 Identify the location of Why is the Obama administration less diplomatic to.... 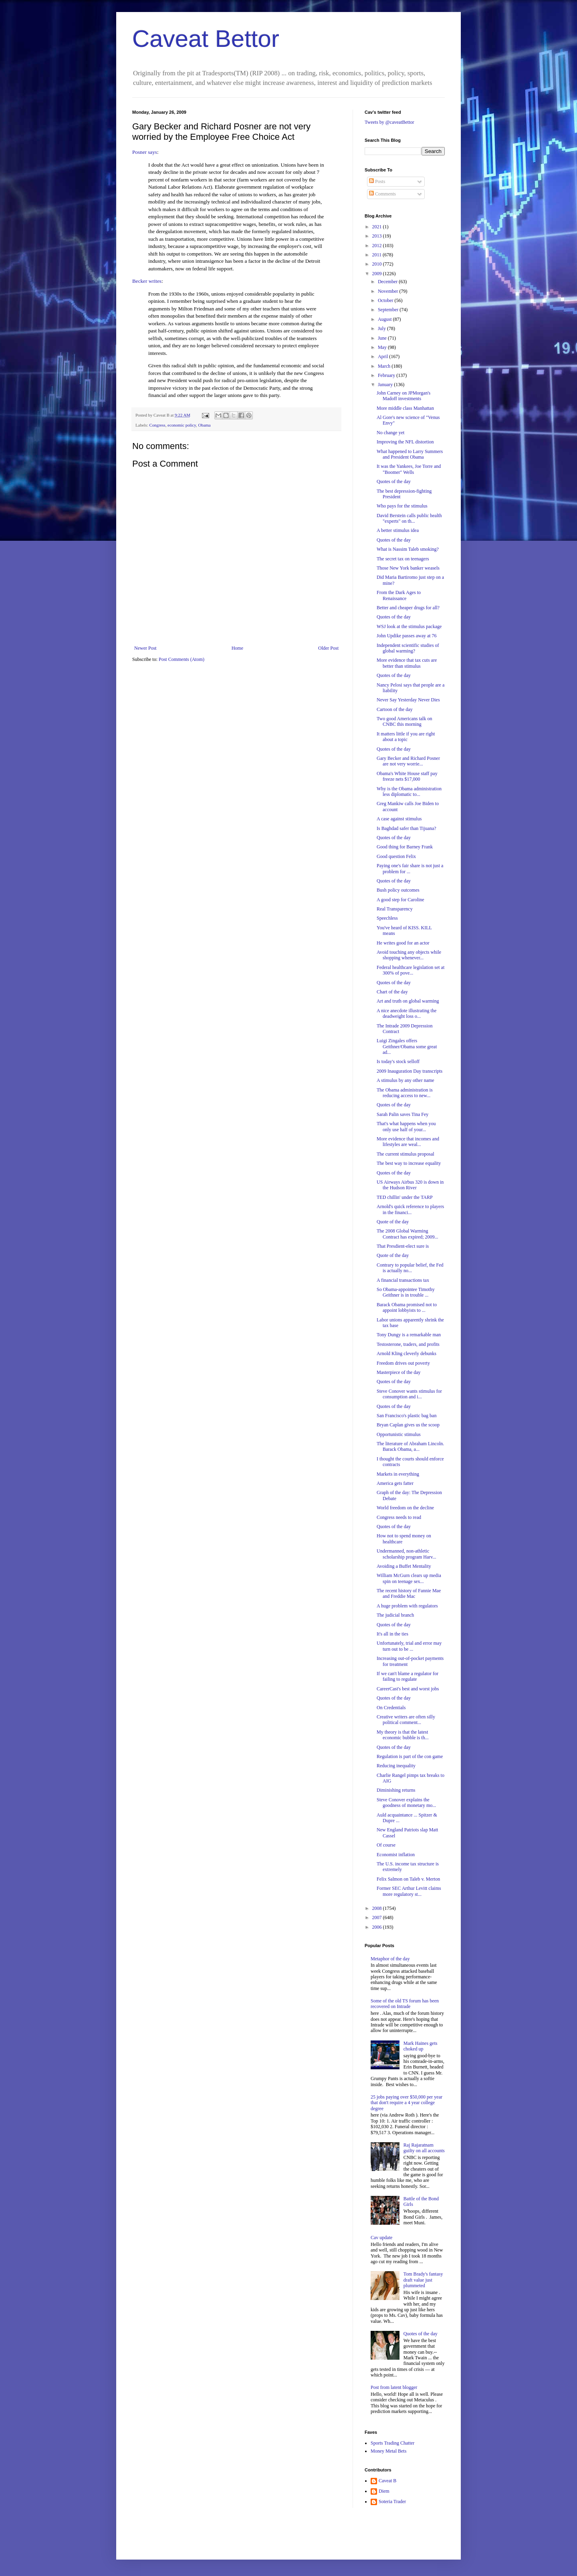
(409, 791).